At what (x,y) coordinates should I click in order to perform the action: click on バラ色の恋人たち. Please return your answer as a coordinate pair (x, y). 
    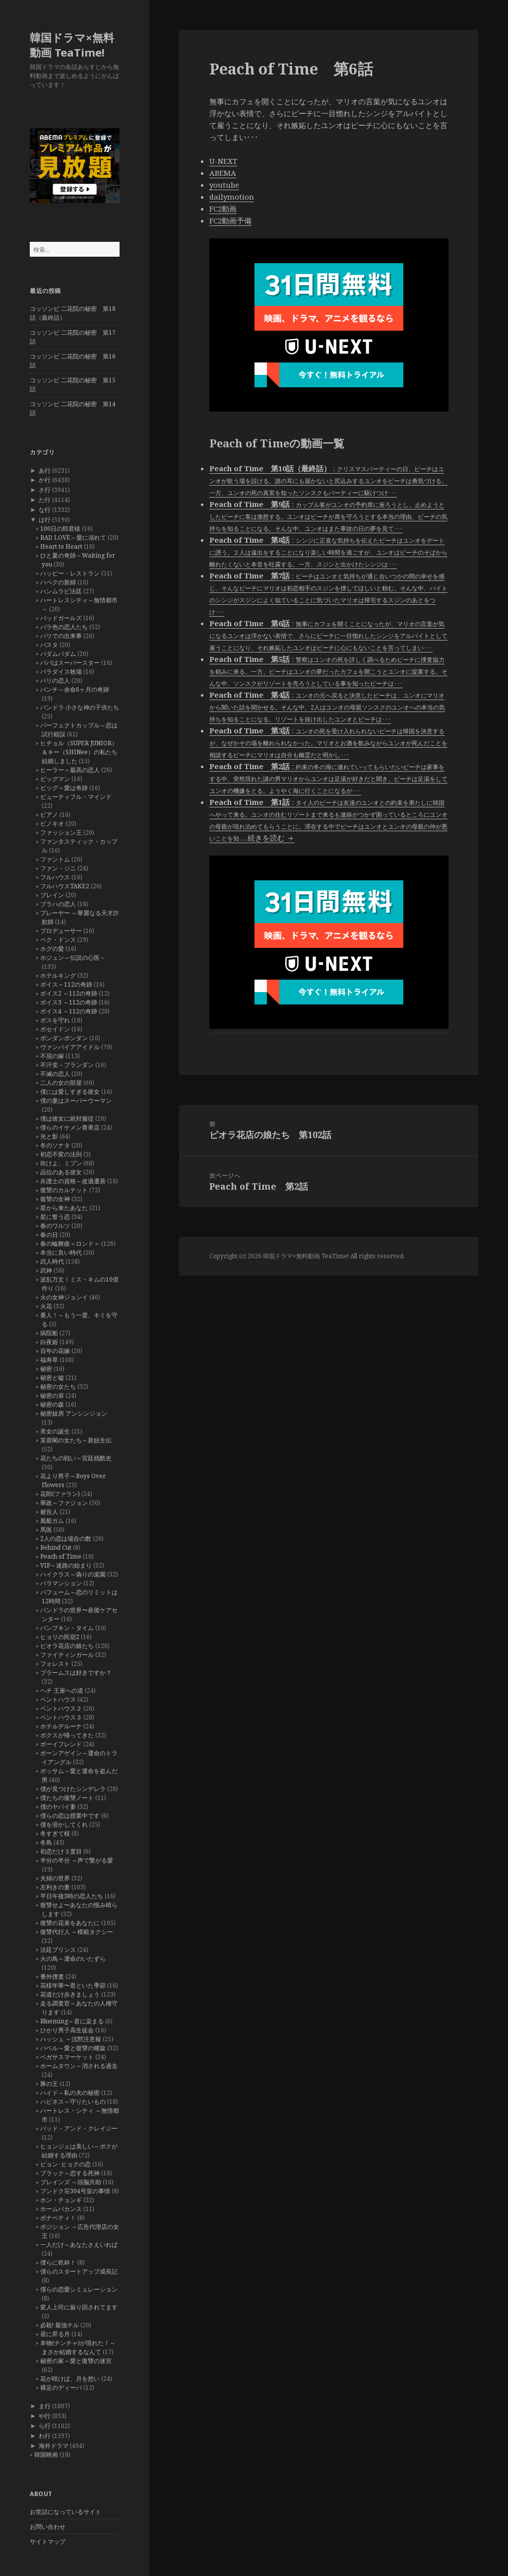
    Looking at the image, I should click on (64, 627).